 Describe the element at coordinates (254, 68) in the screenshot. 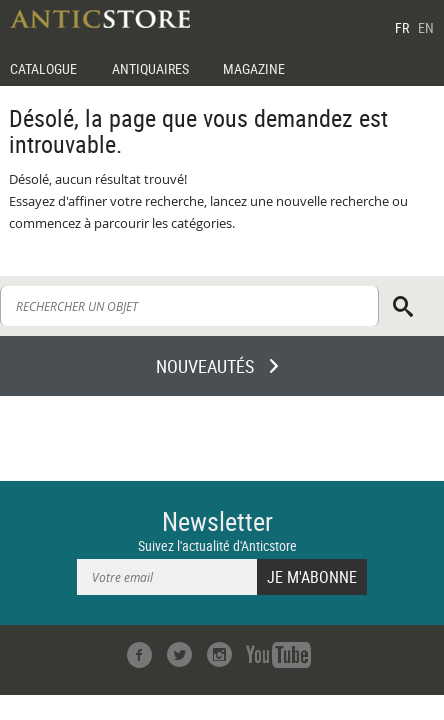

I see `MAGAZINE` at that location.